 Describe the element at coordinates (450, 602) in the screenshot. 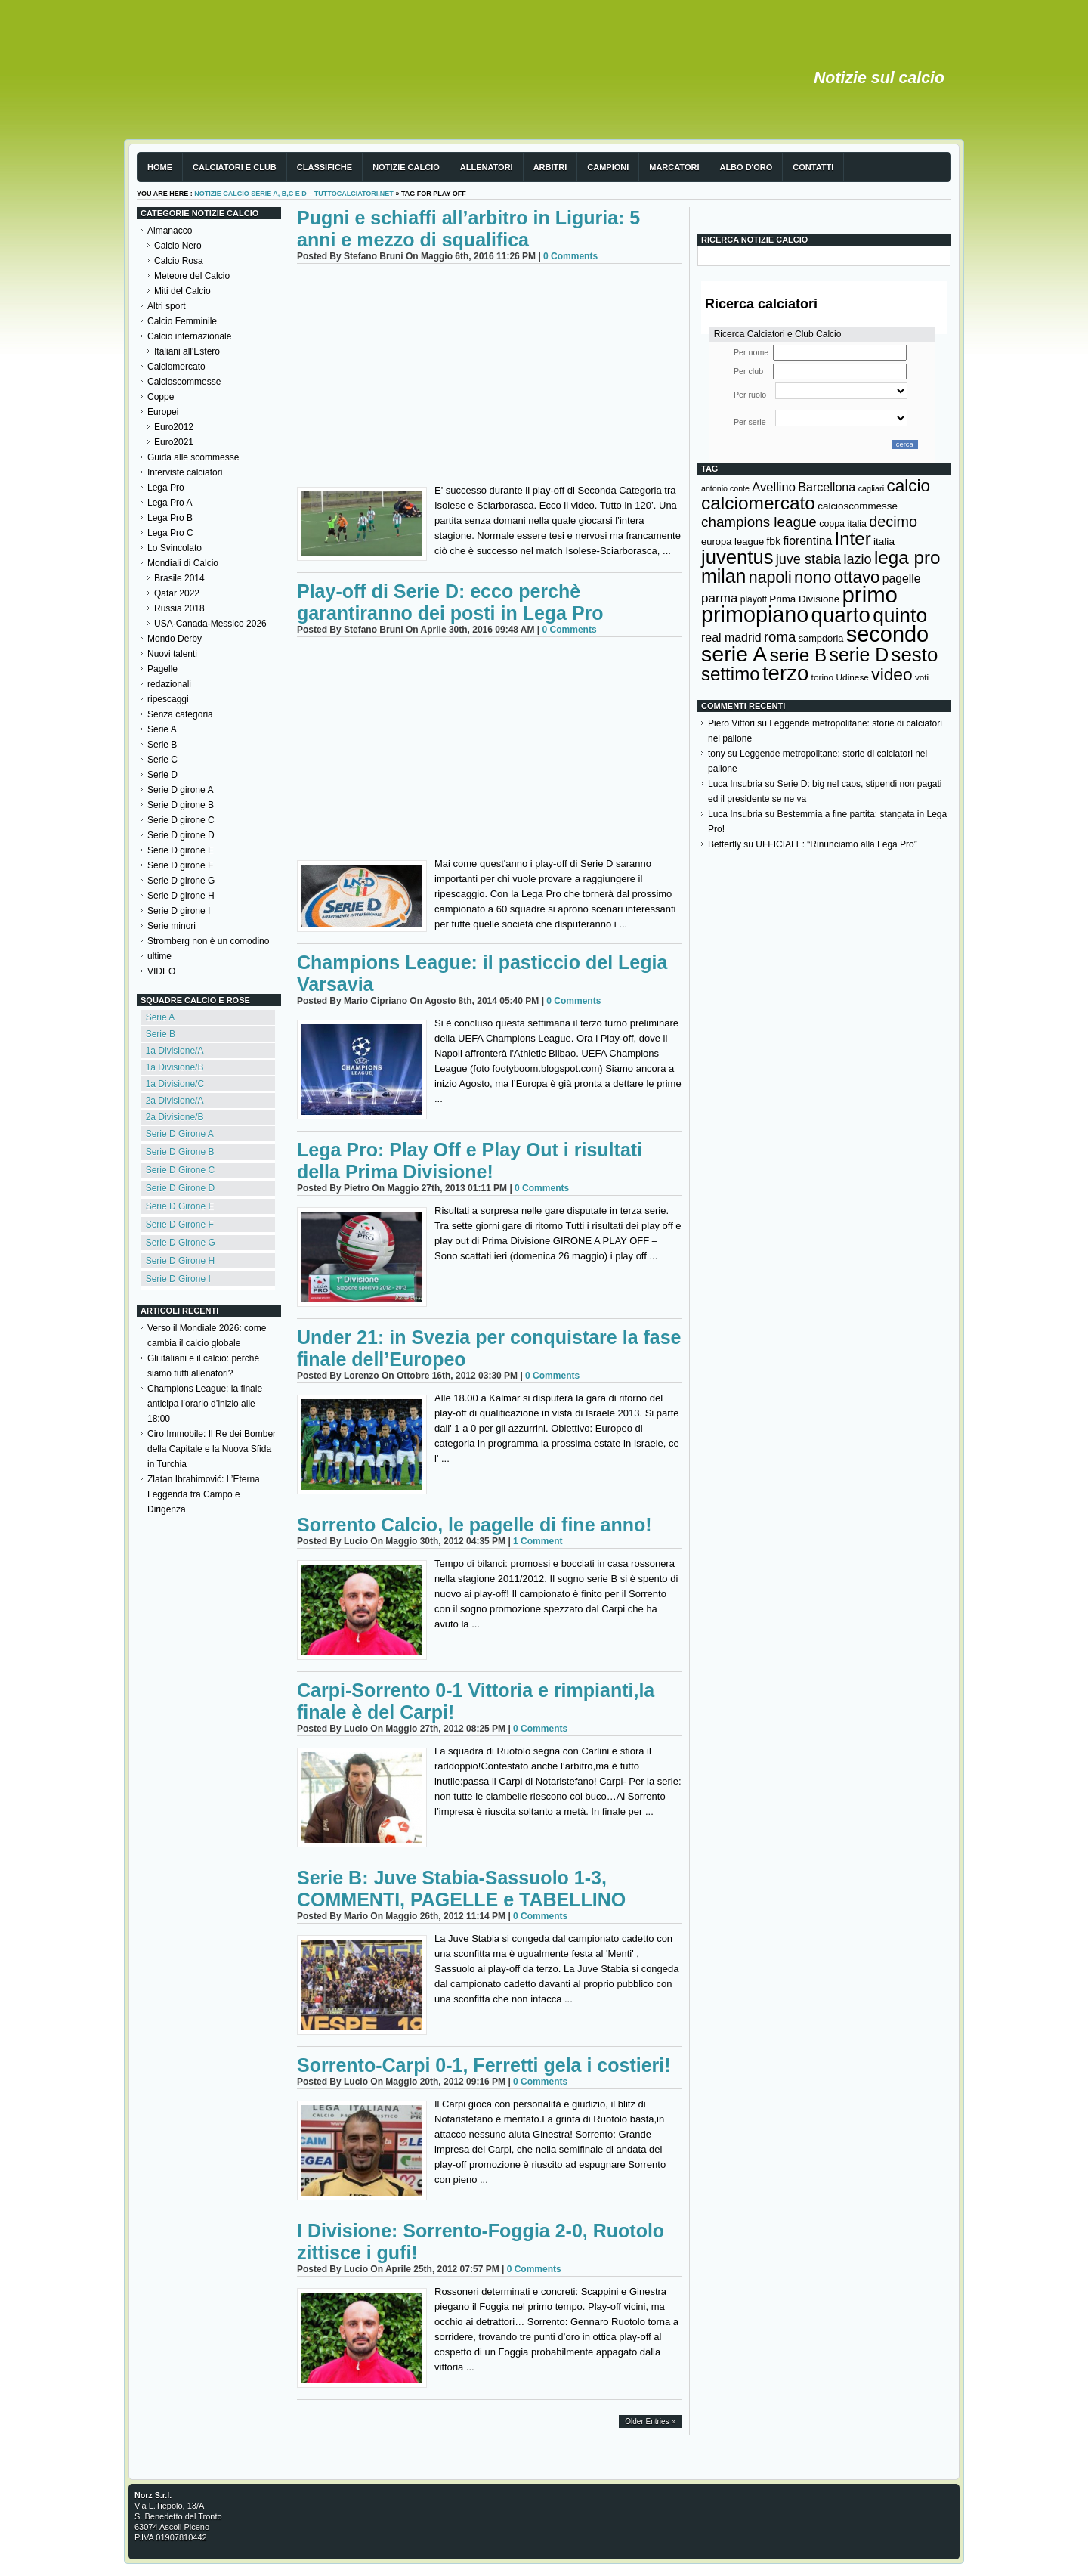

I see `Play-off di Serie D: ecco perchè garantiranno dei posti in Lega Pro` at that location.